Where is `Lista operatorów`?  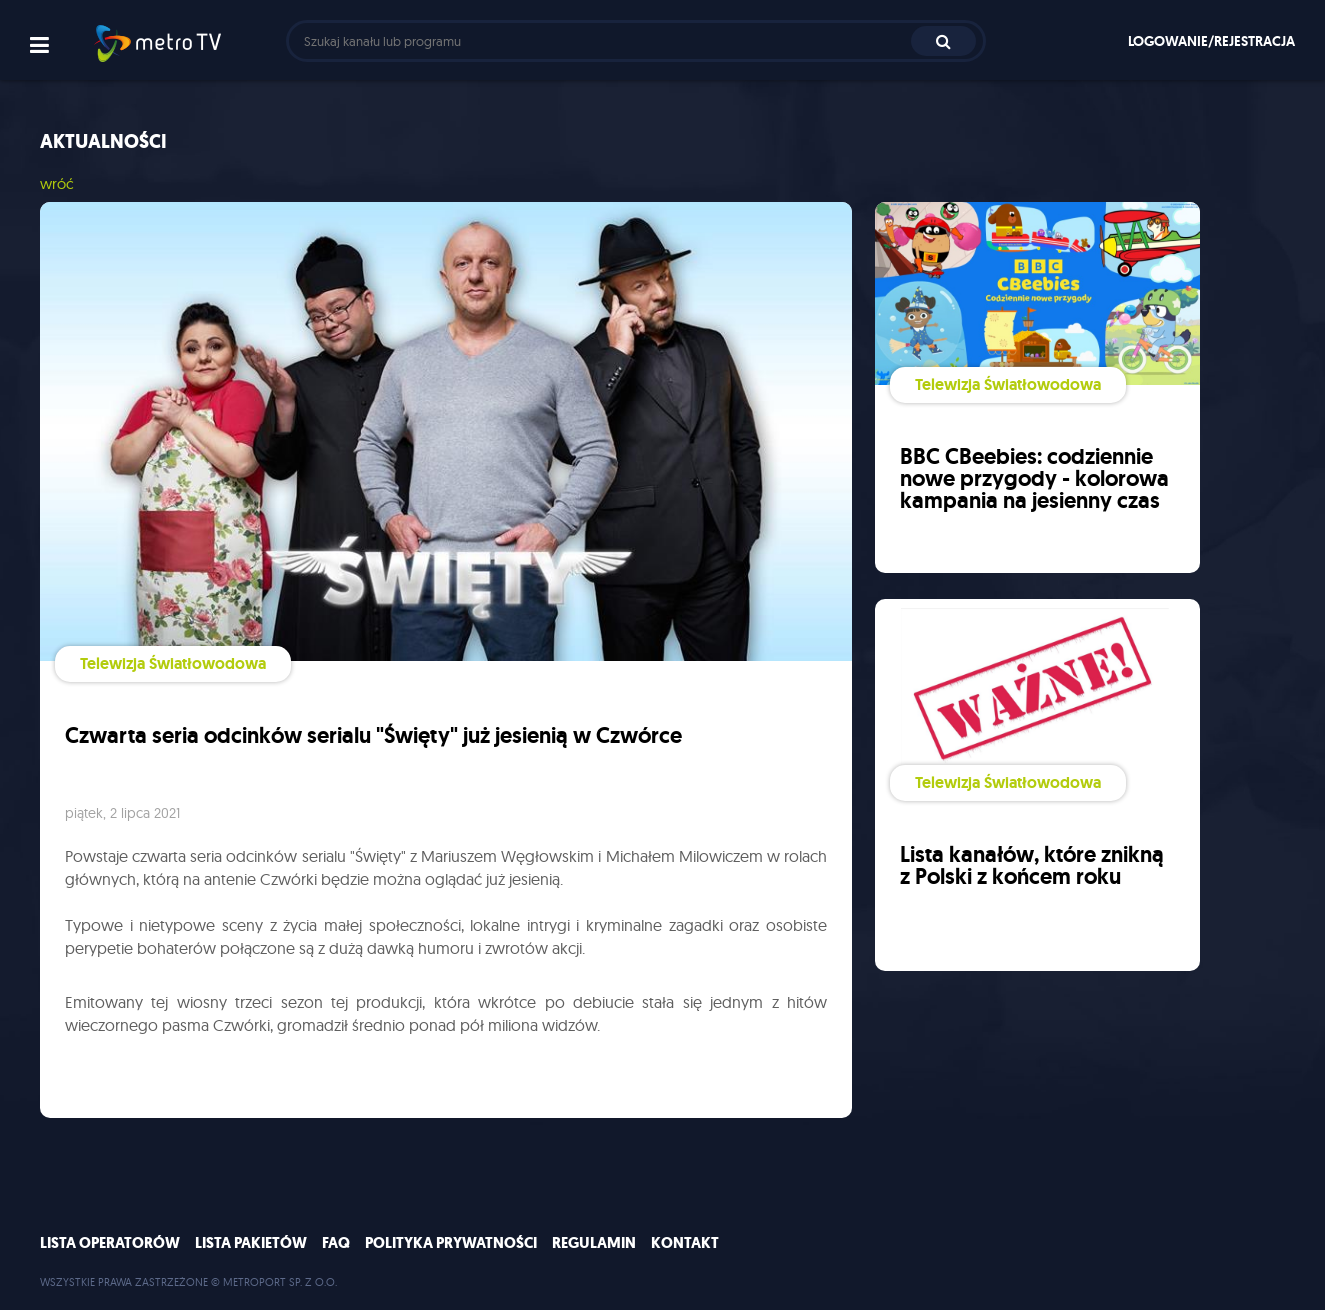 Lista operatorów is located at coordinates (110, 1243).